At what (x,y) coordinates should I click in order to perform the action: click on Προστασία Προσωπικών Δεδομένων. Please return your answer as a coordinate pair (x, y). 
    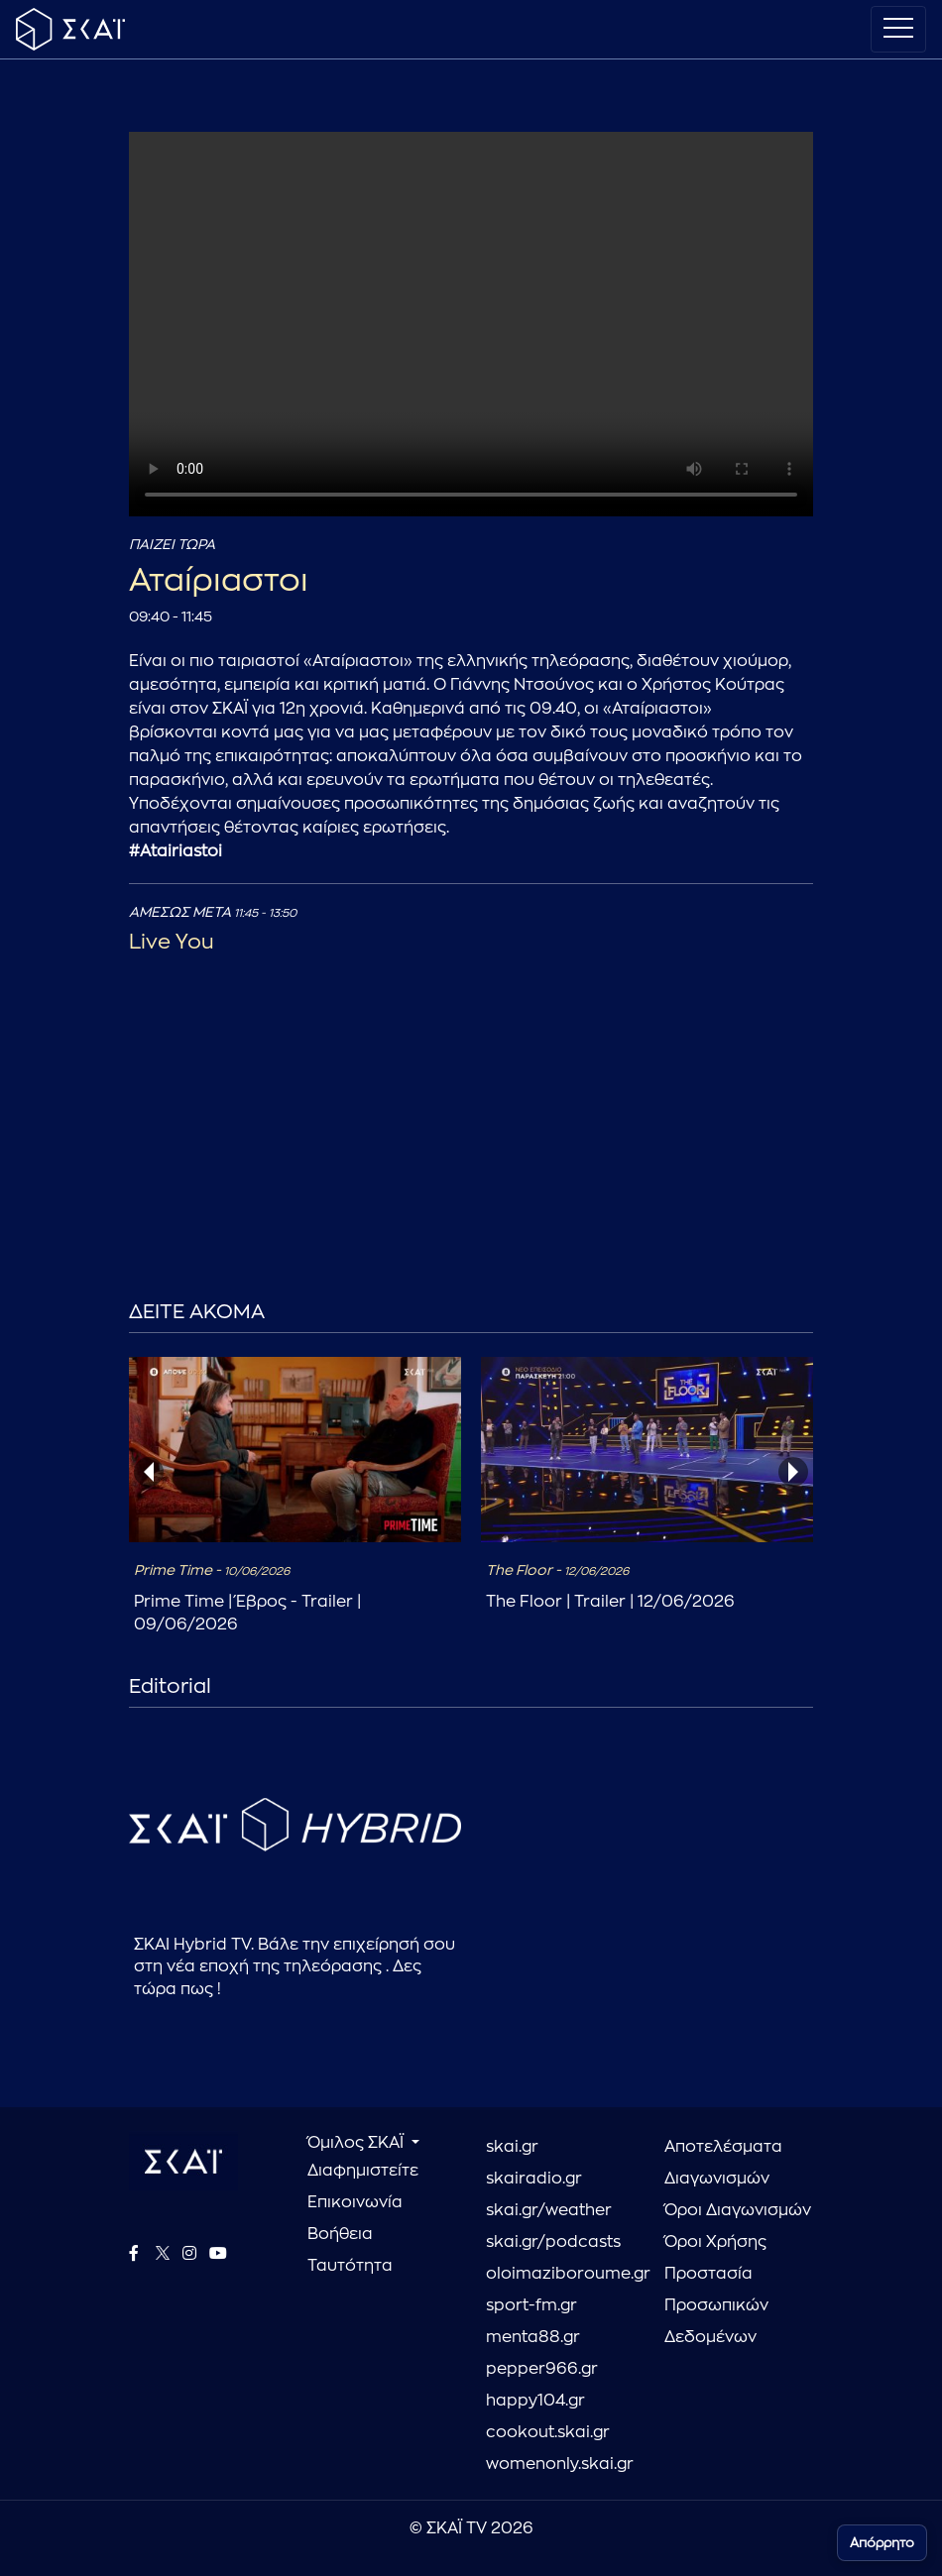
    Looking at the image, I should click on (716, 2305).